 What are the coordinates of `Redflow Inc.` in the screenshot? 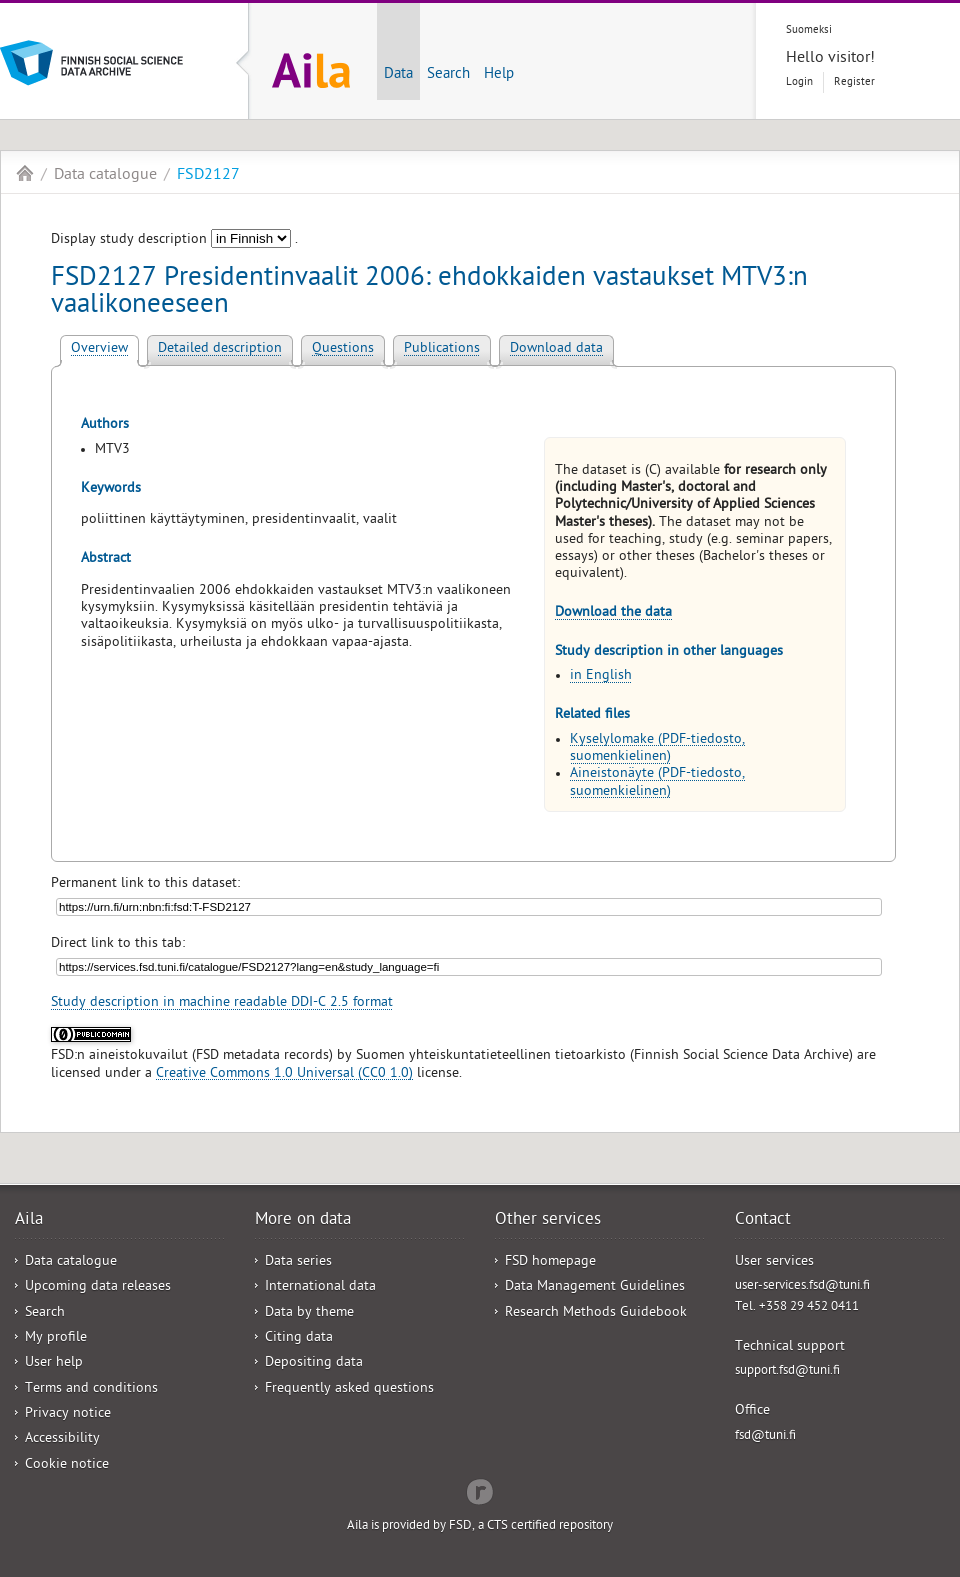 It's located at (480, 1490).